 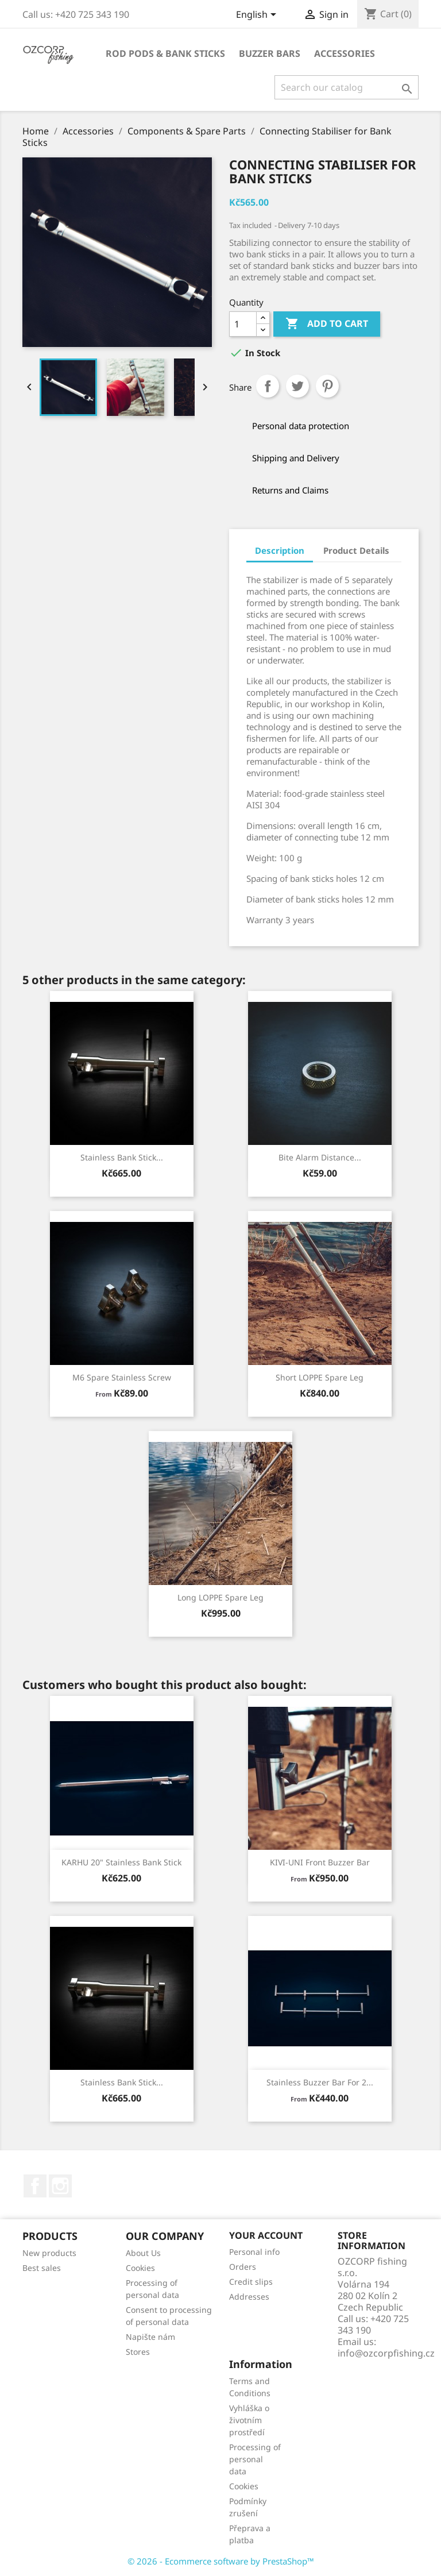 What do you see at coordinates (255, 2459) in the screenshot?
I see `Processing of personal data` at bounding box center [255, 2459].